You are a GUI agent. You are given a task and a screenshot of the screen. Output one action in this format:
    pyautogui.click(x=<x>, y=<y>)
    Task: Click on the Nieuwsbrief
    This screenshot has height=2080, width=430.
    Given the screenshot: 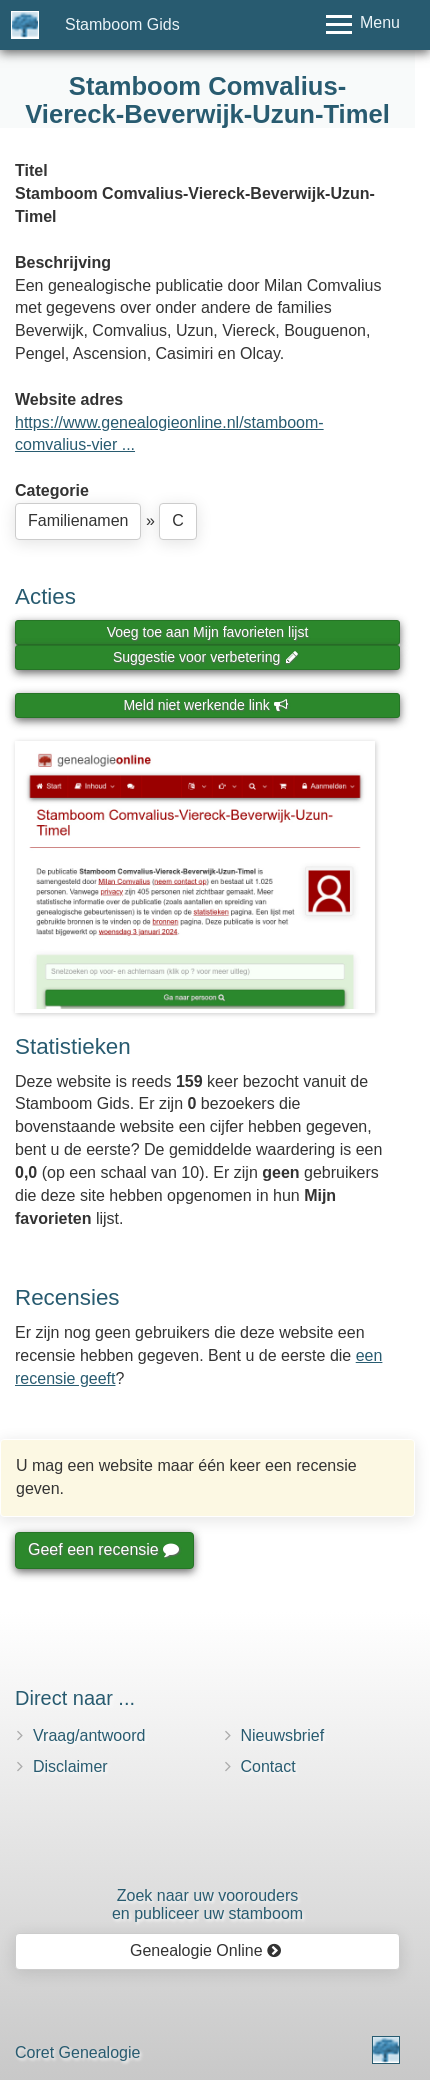 What is the action you would take?
    pyautogui.click(x=283, y=1735)
    